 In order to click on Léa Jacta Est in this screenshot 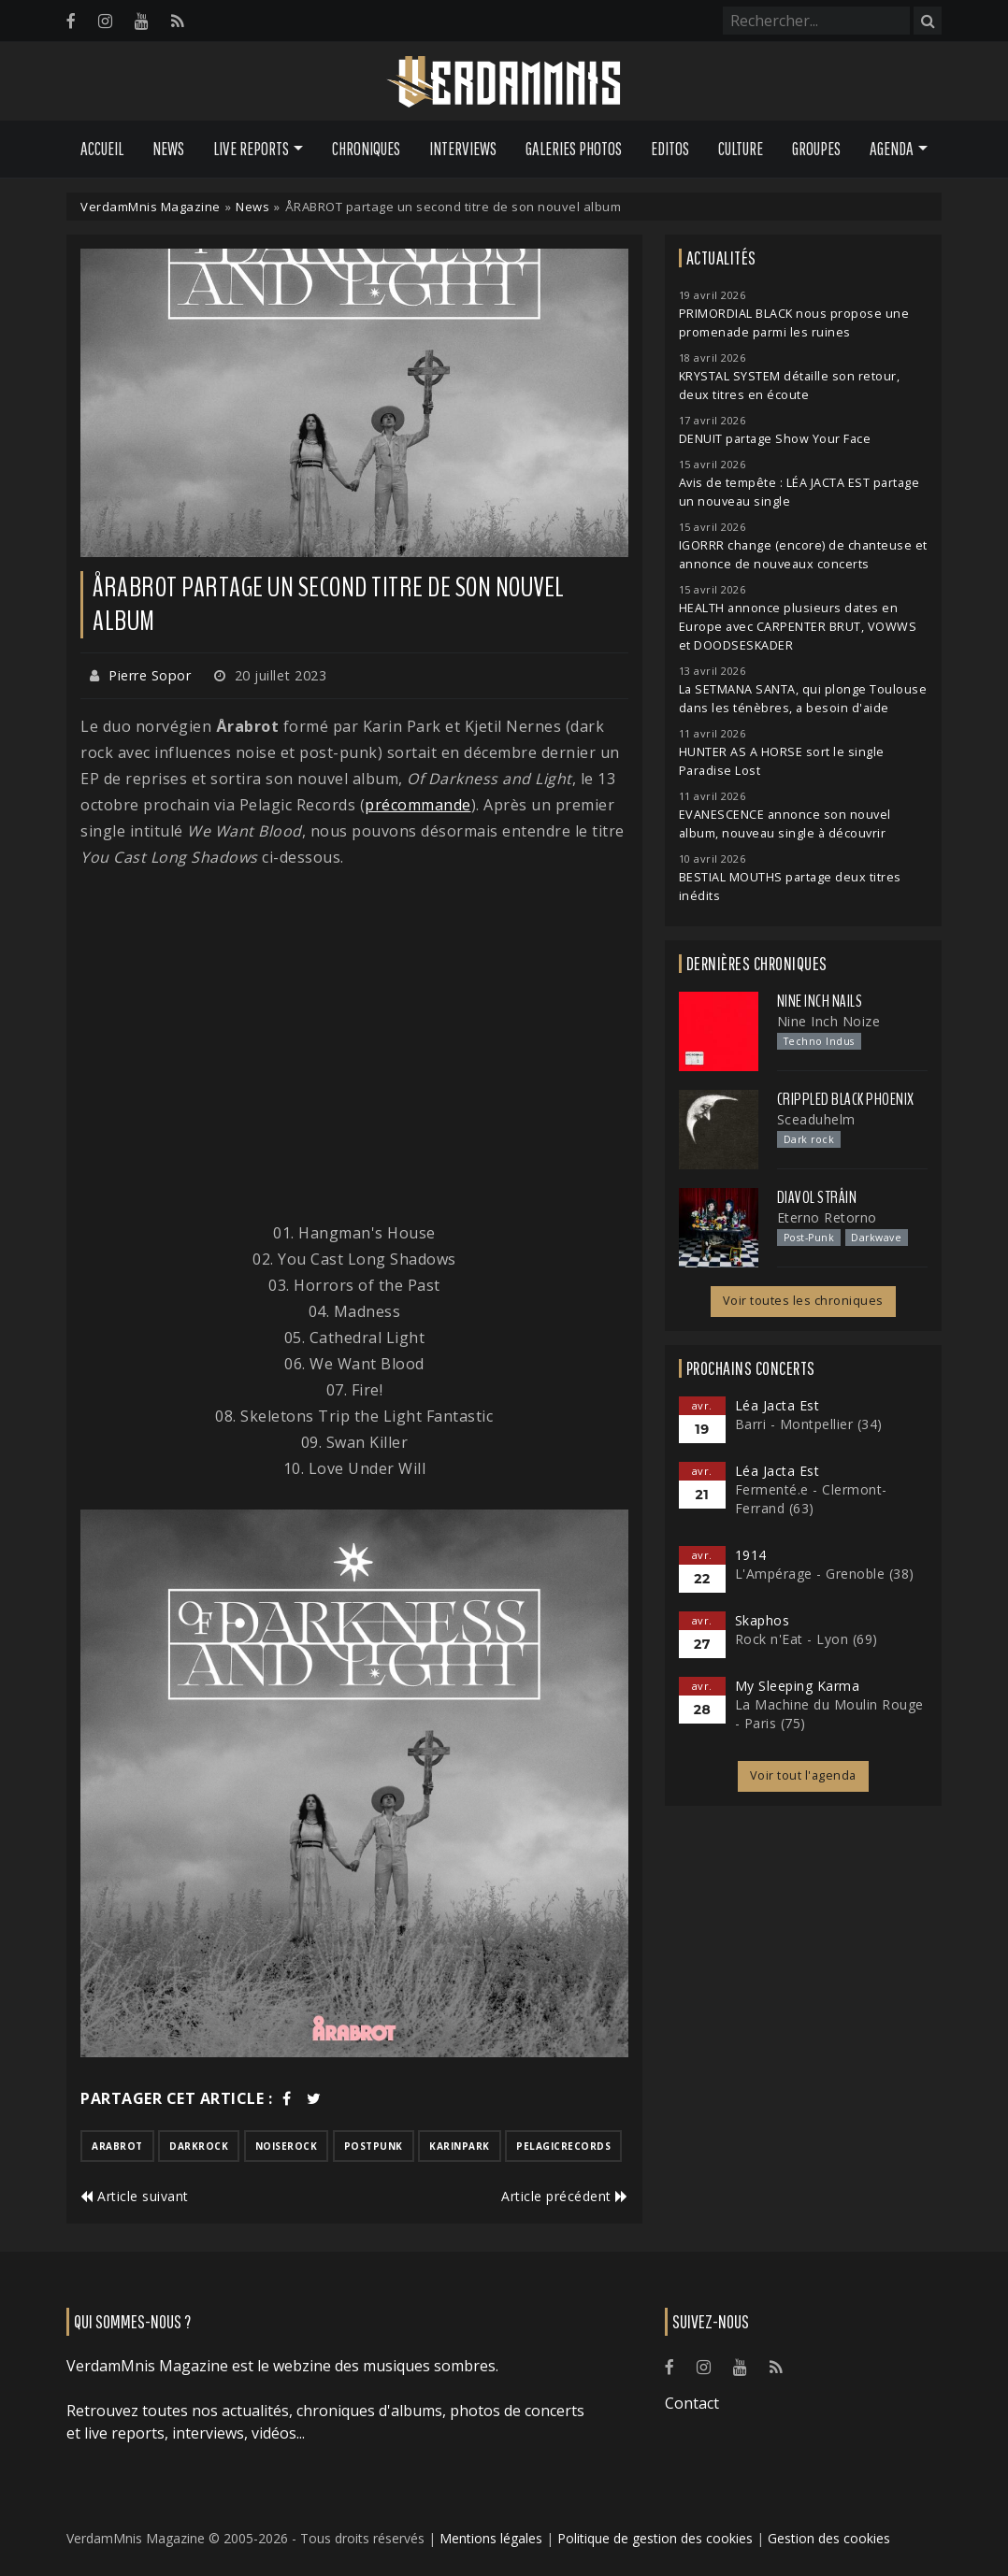, I will do `click(777, 1405)`.